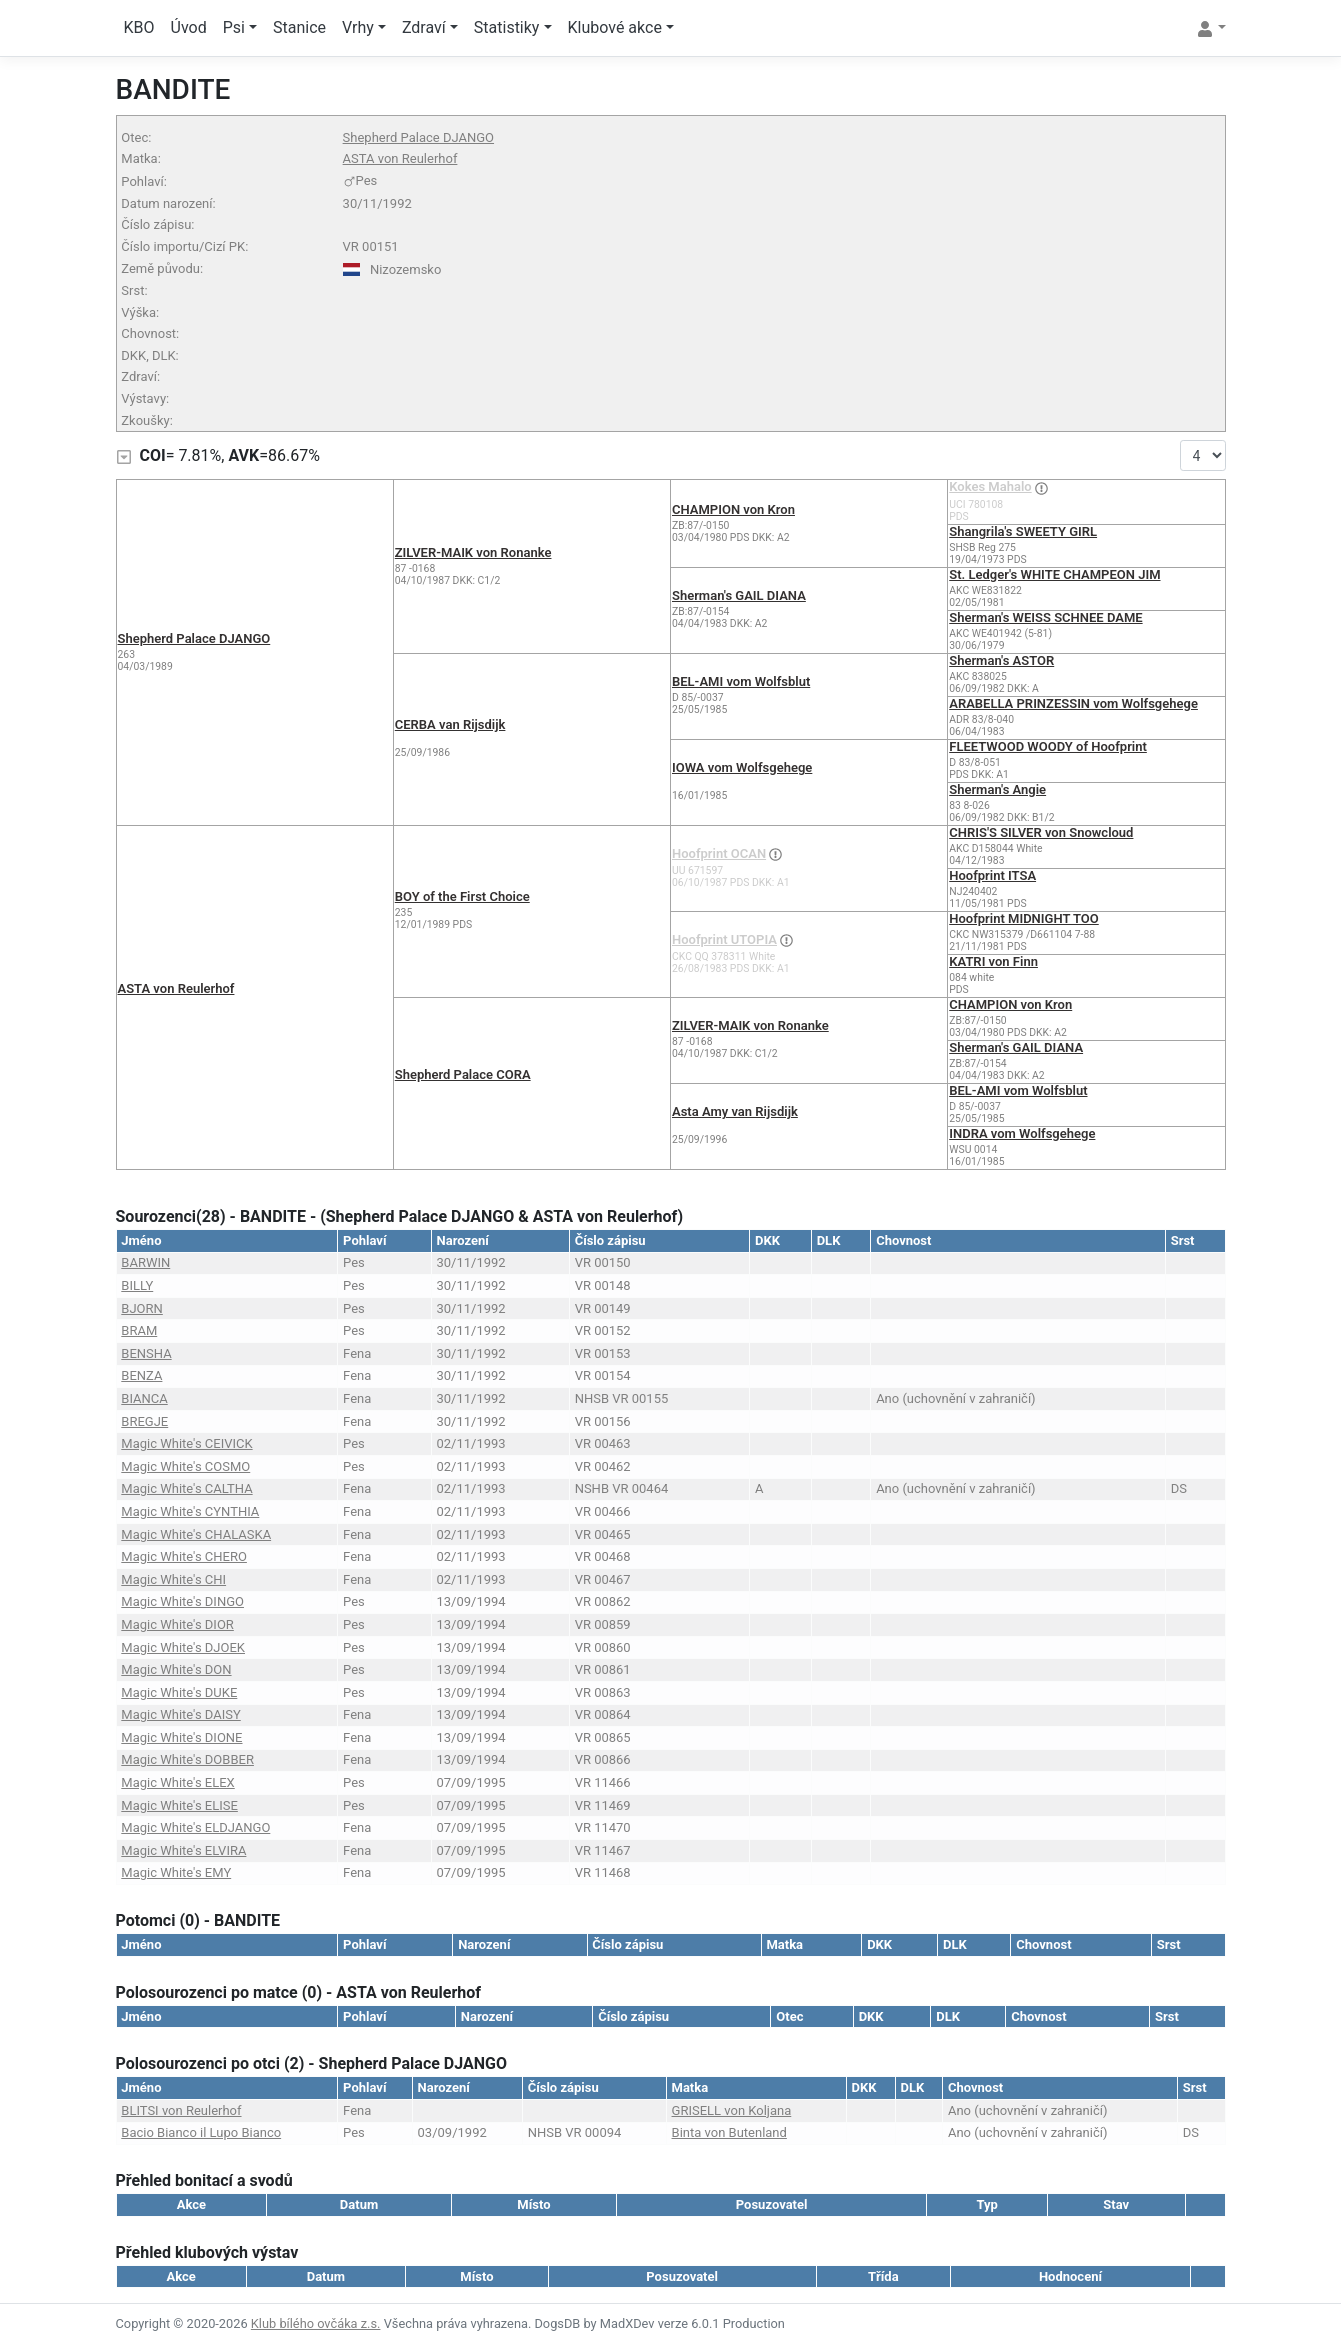 Image resolution: width=1341 pixels, height=2344 pixels. I want to click on Magic White's ELVIRA, so click(183, 1850).